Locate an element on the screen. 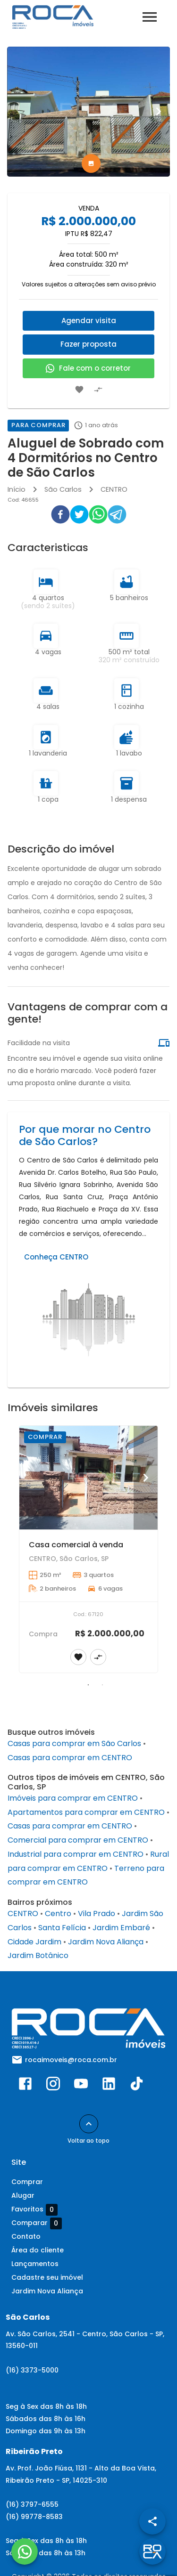 This screenshot has height=2576, width=177. Início is located at coordinates (16, 489).